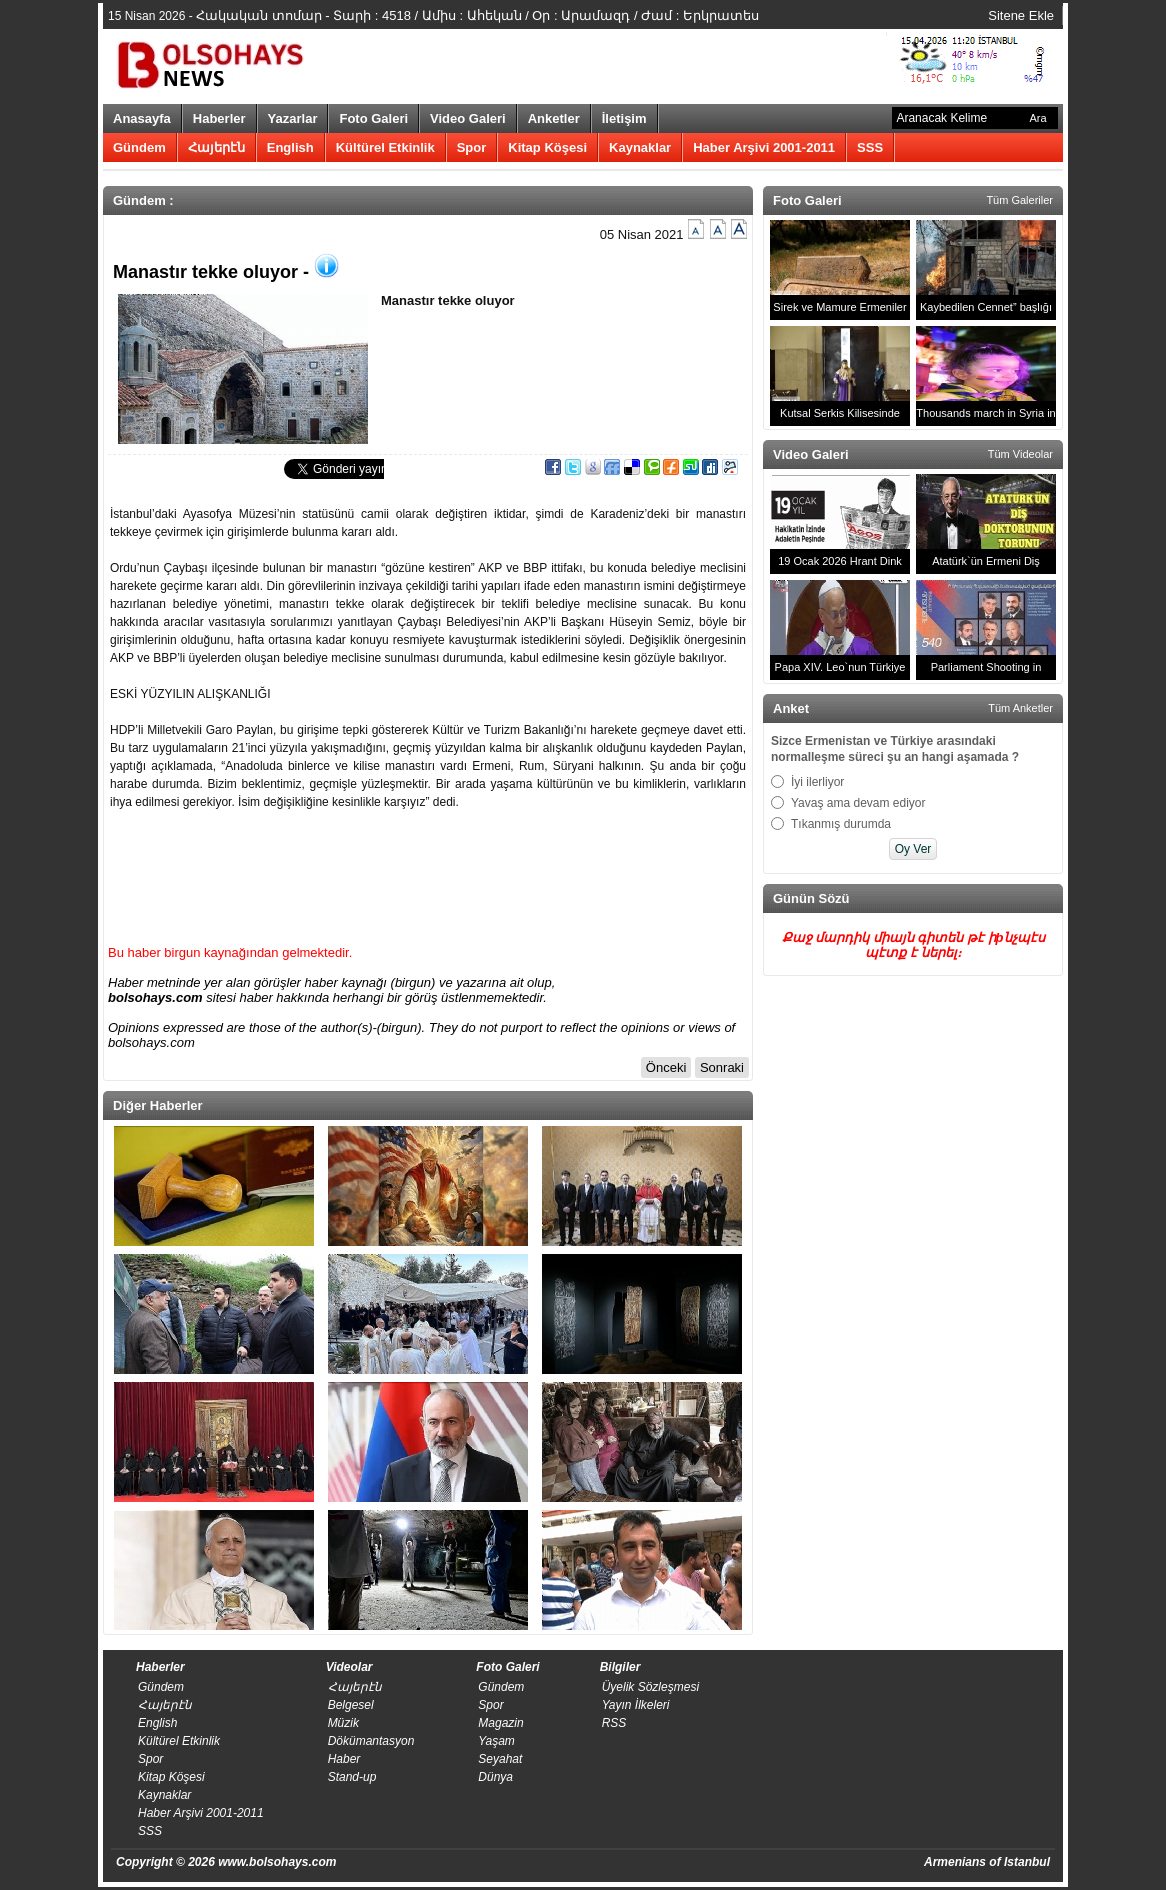 The image size is (1166, 1890). I want to click on Kitap Köşesi, so click(547, 147).